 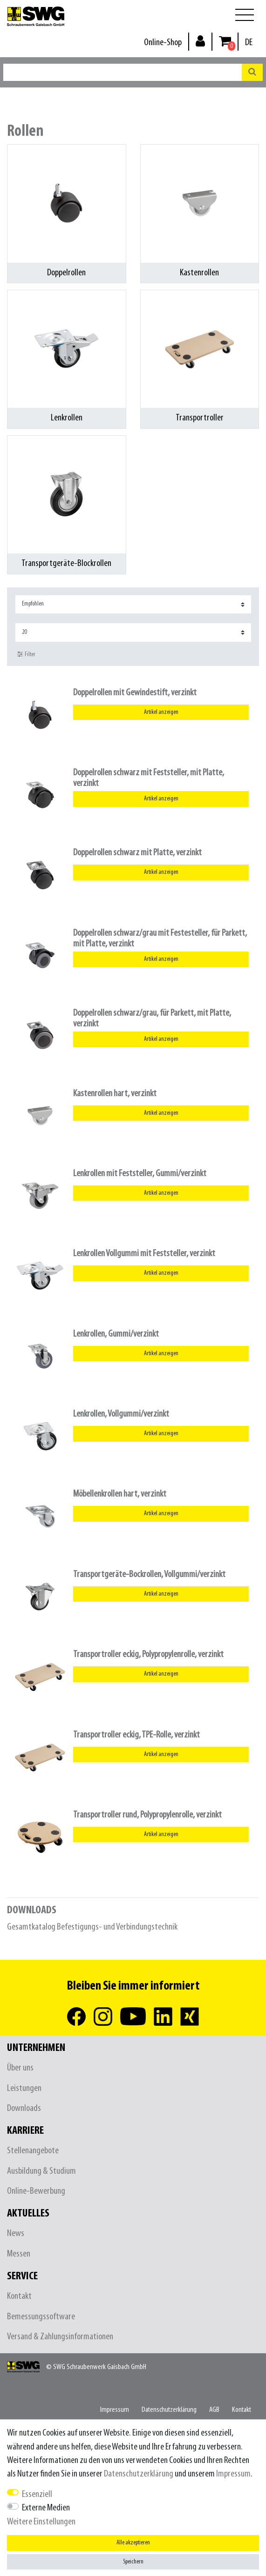 What do you see at coordinates (15, 2233) in the screenshot?
I see `News` at bounding box center [15, 2233].